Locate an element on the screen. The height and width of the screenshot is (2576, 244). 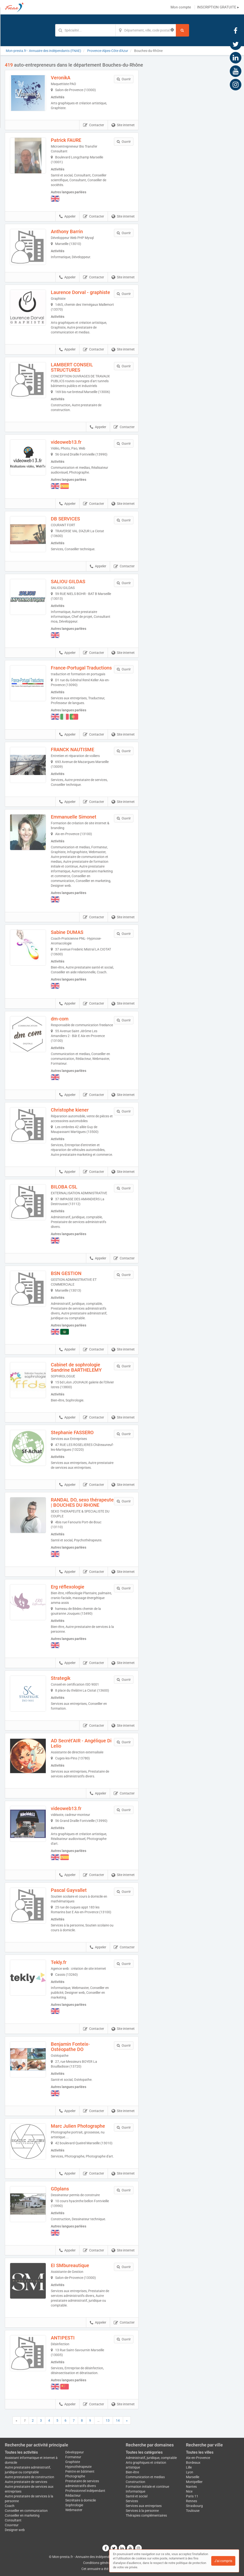
Professionnel indépendant is located at coordinates (85, 2491).